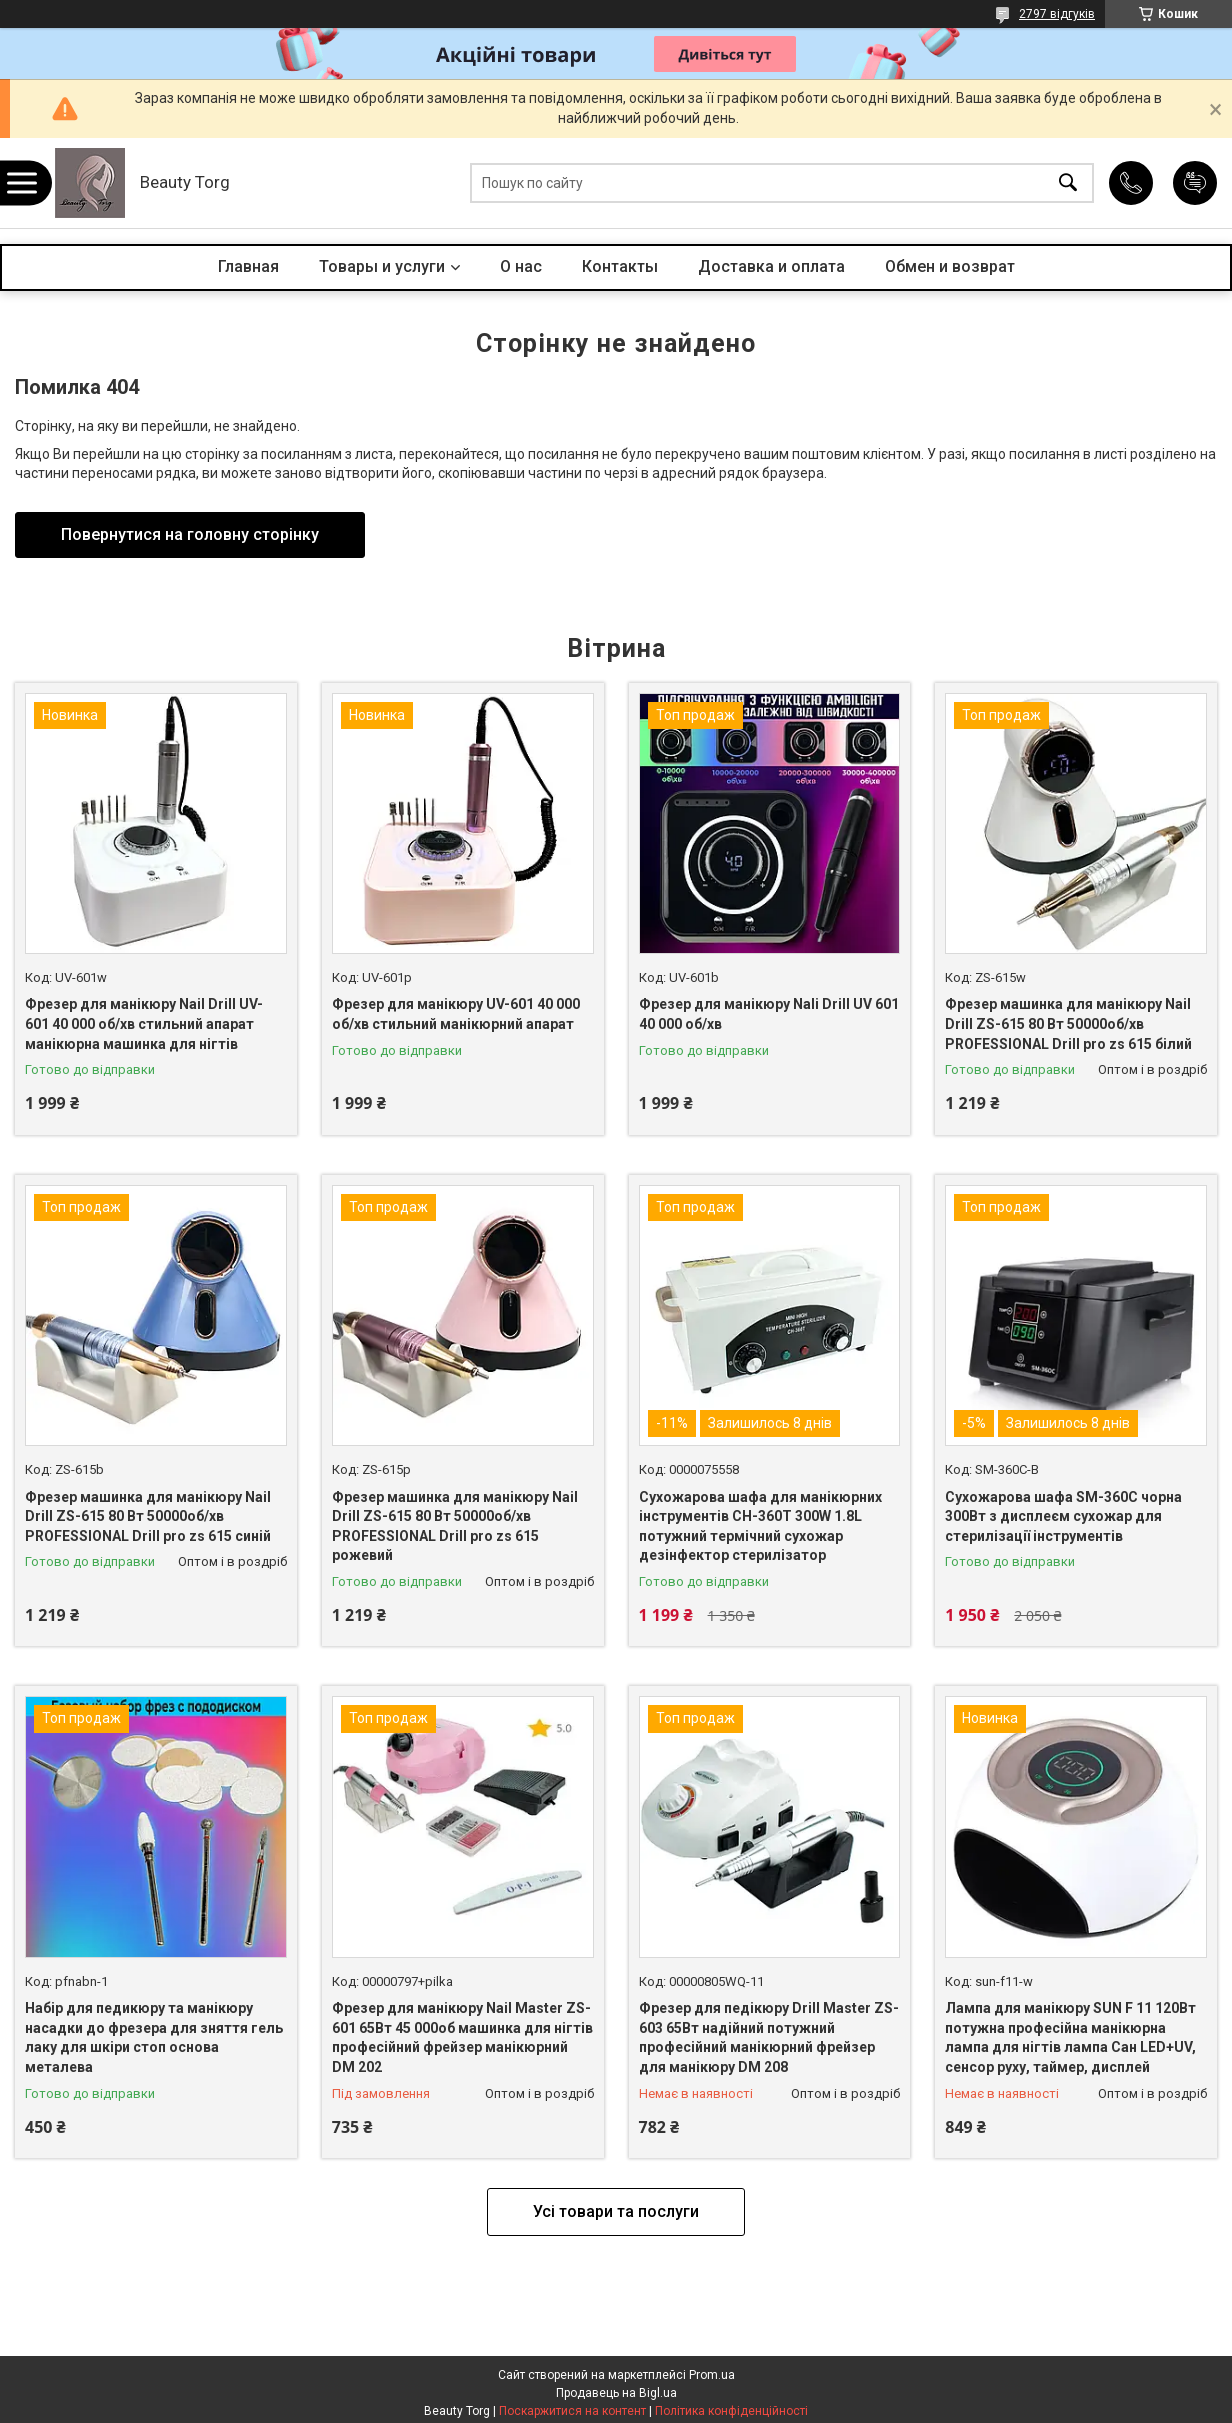 The image size is (1232, 2423). I want to click on Набір для педикюру та манікюру насадки до фрезера для зняття гель лаку для шкіри стоп основа металева, so click(154, 2037).